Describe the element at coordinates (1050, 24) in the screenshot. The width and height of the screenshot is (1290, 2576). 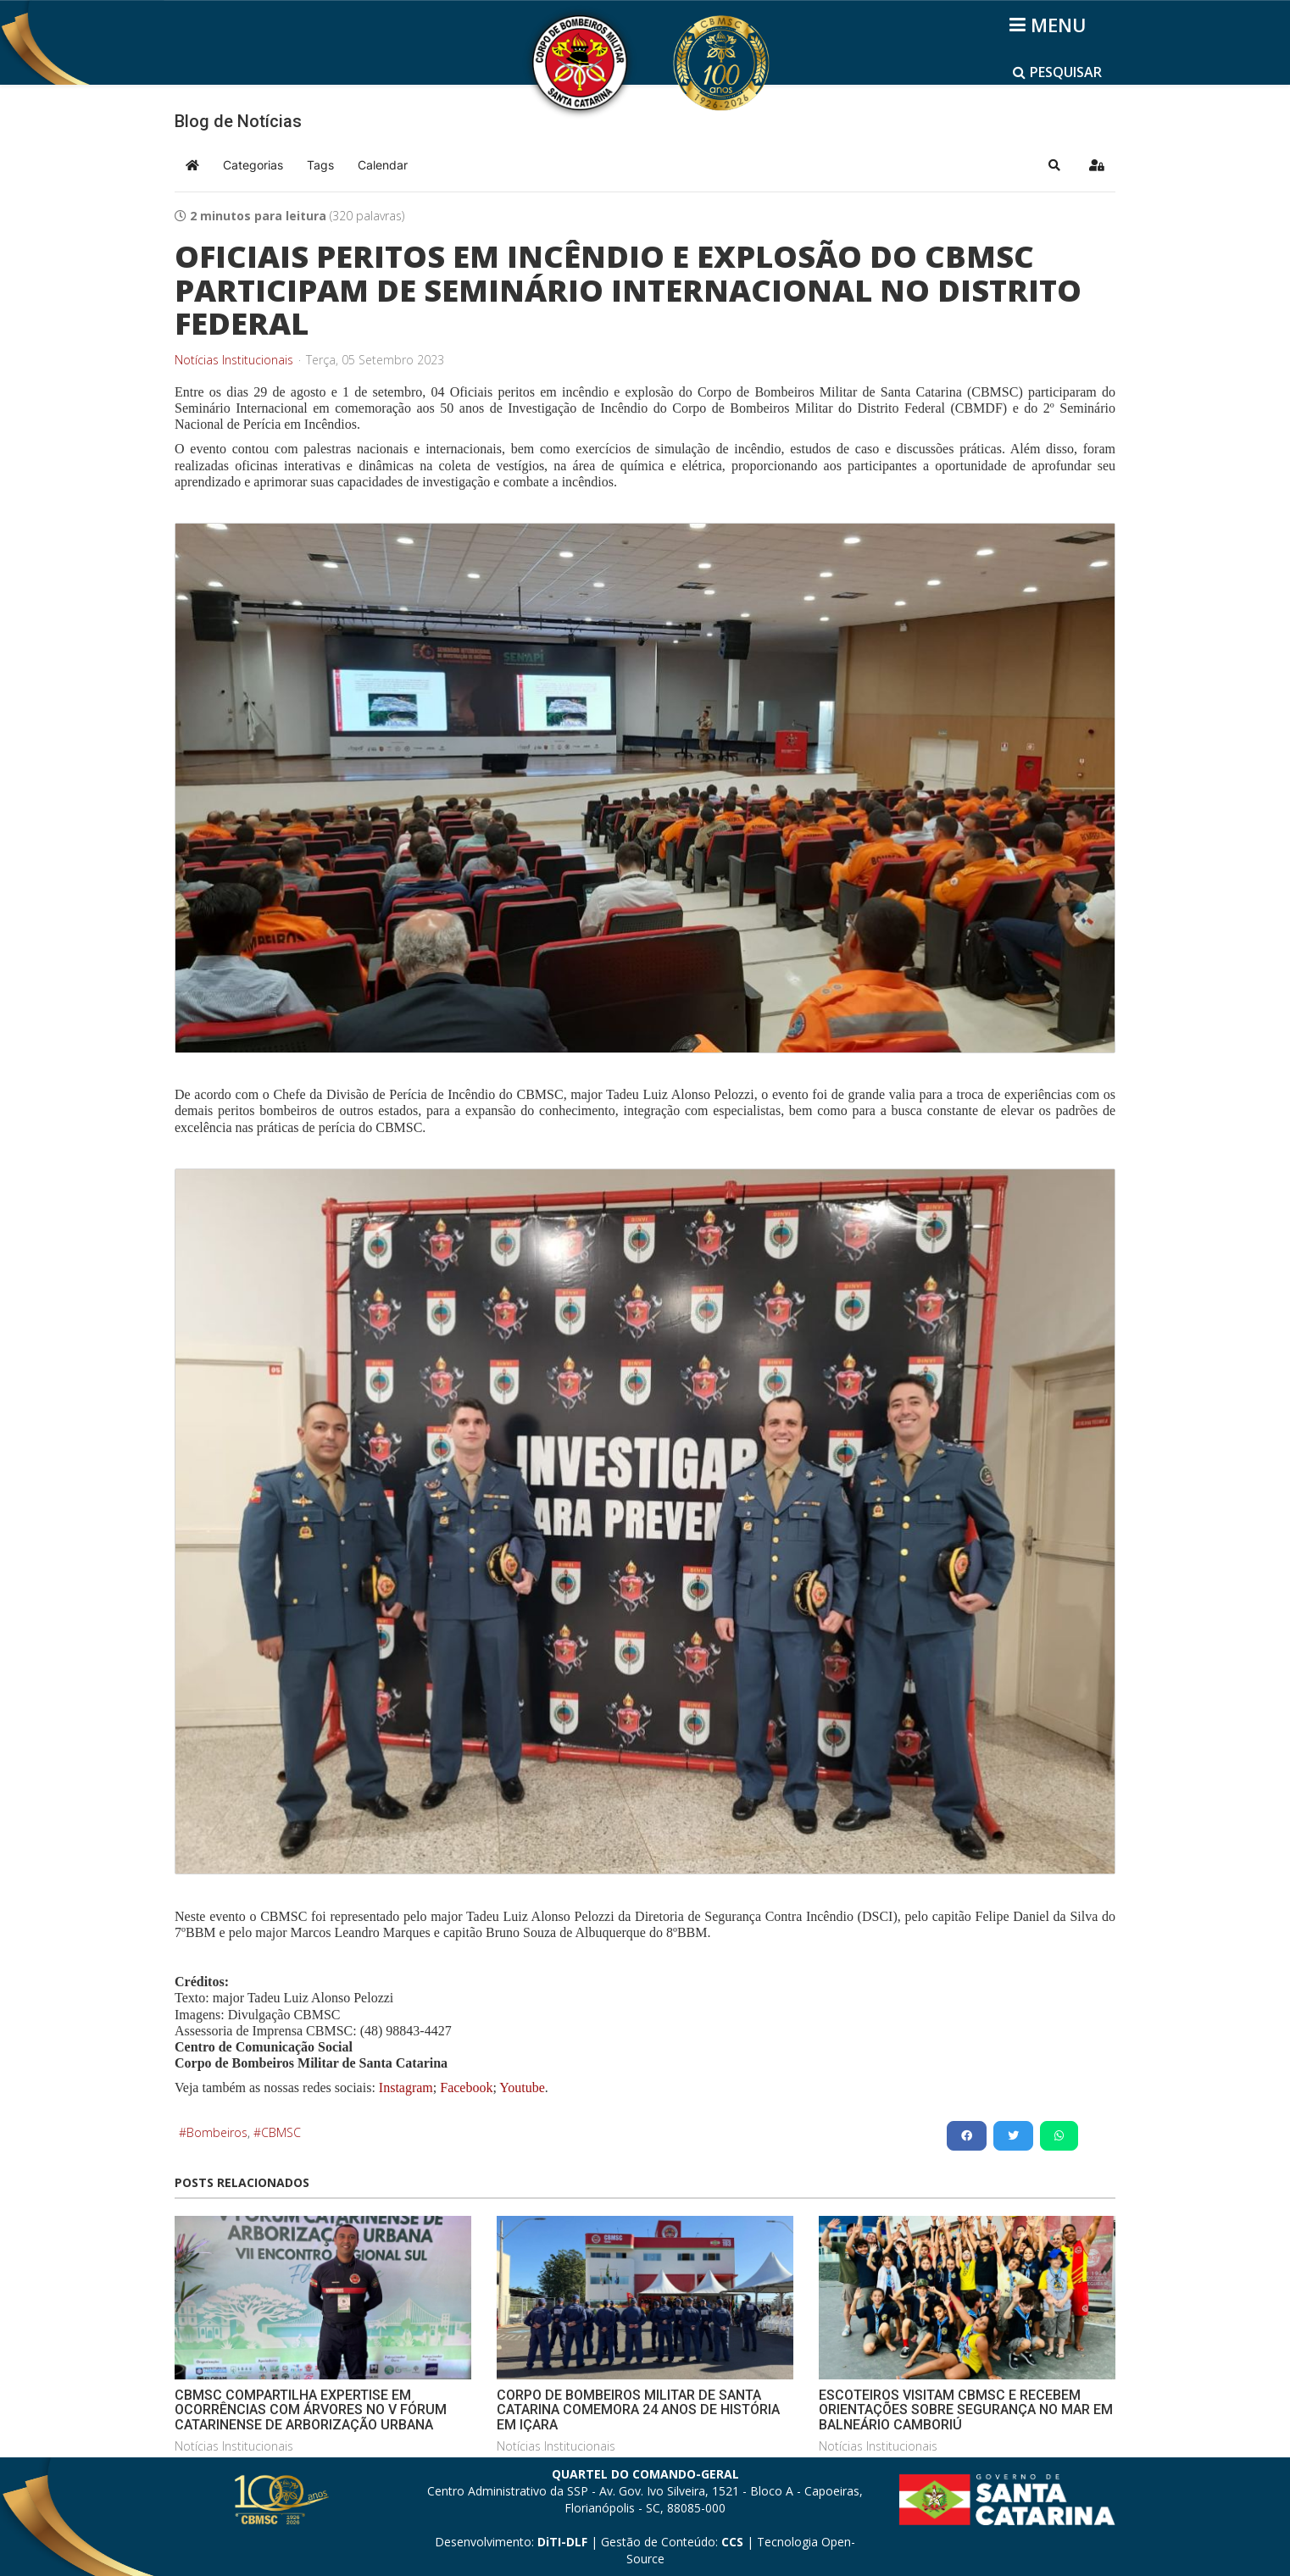
I see `[Helix3 Megamenu Options]` at that location.